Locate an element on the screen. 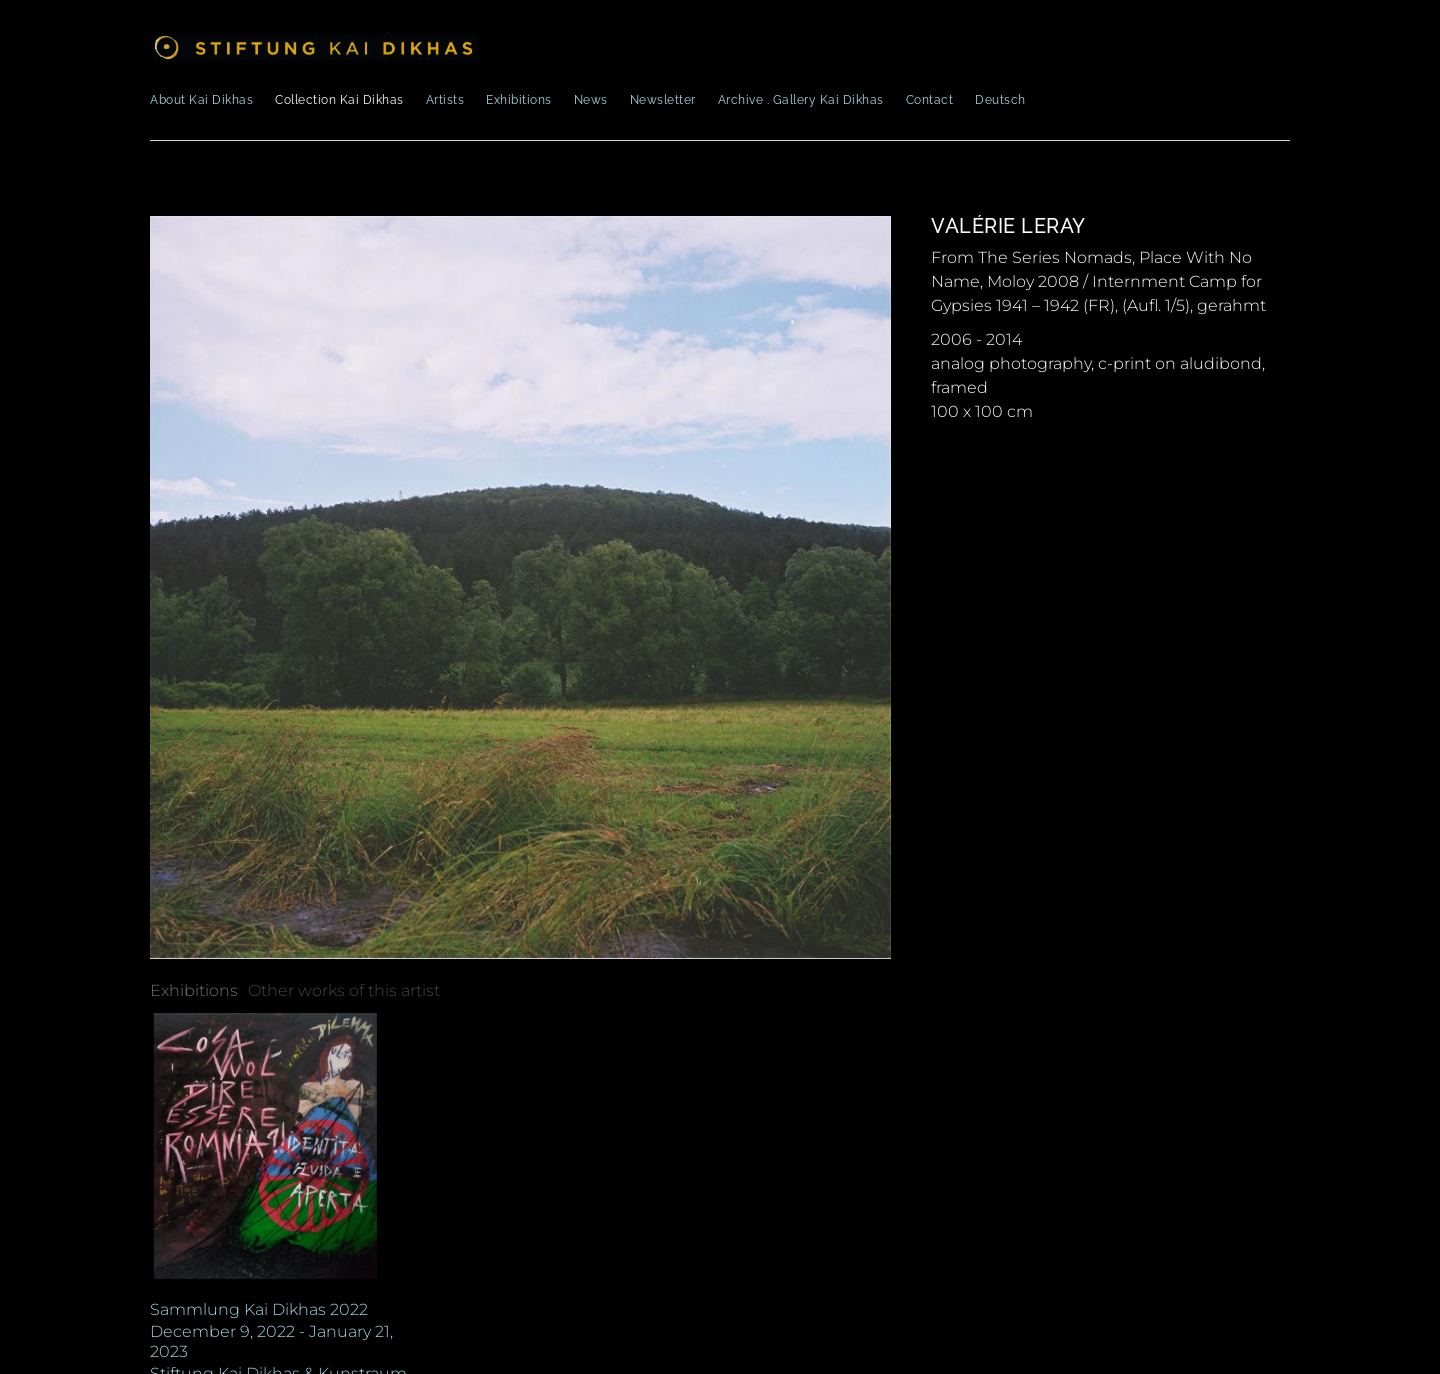  Valérie Leray is located at coordinates (1008, 226).